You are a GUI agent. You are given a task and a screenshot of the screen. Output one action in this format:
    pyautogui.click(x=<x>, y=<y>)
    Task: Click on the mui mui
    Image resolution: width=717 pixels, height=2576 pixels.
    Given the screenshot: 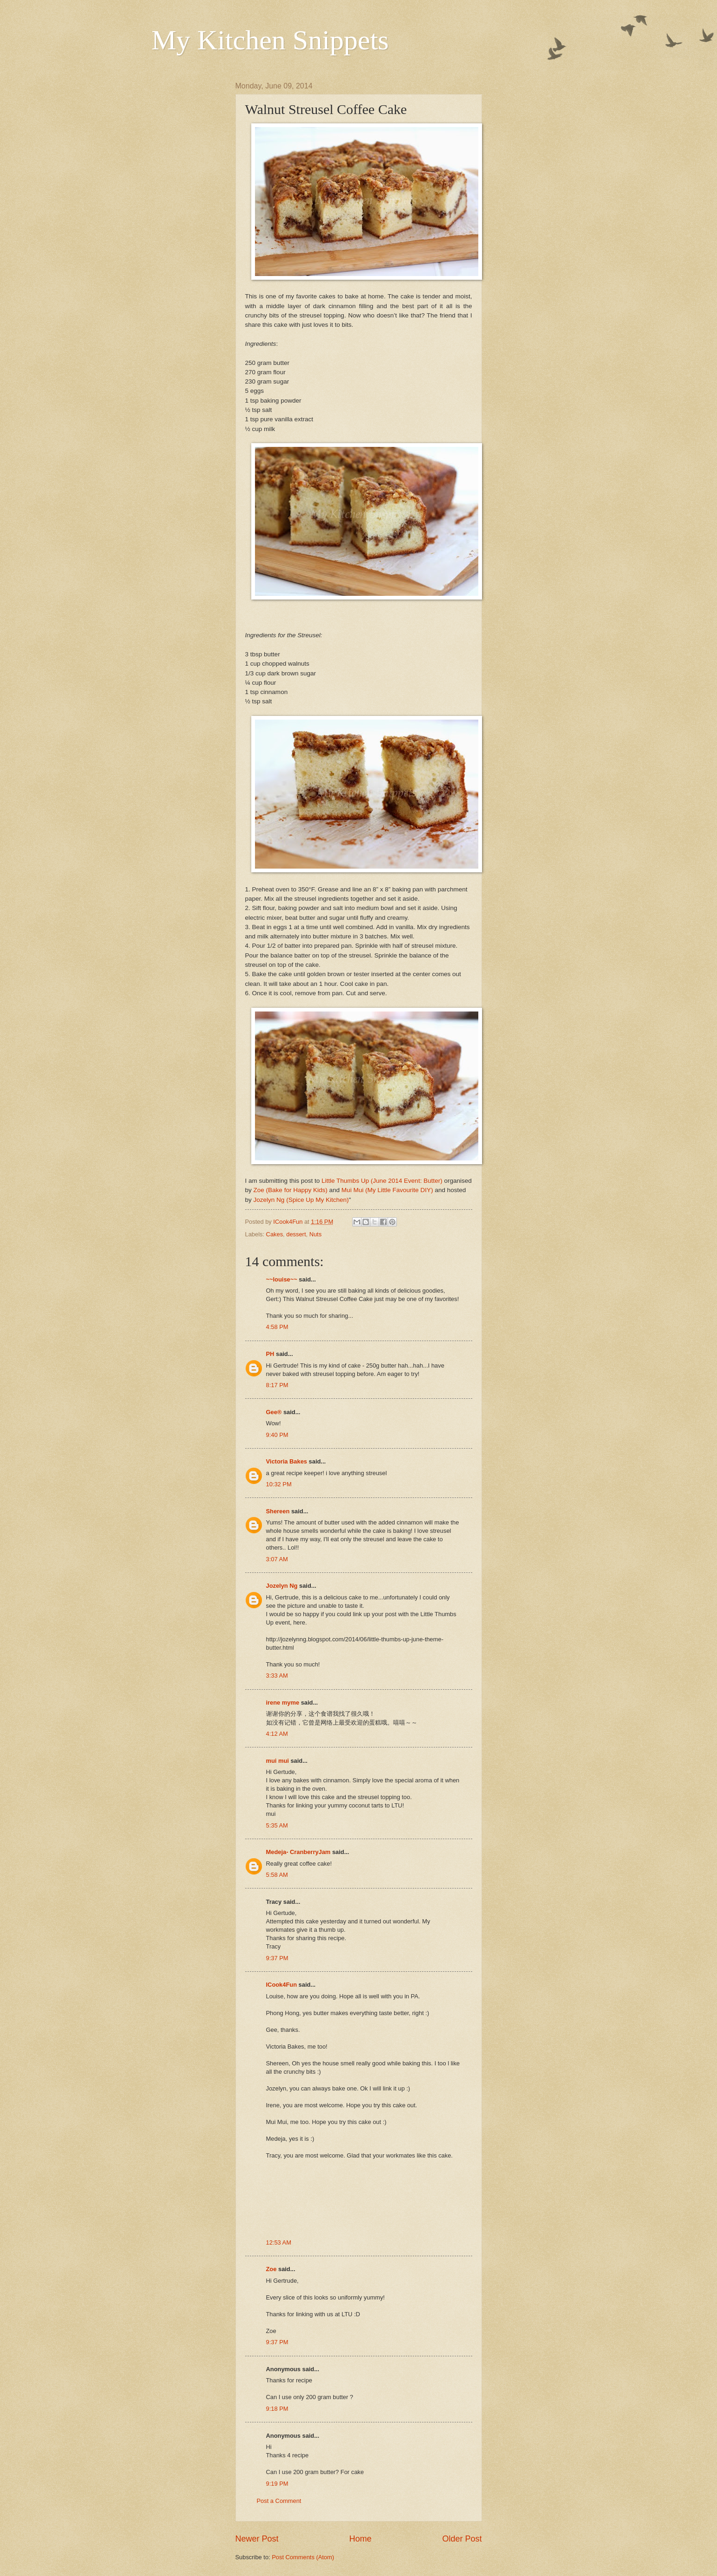 What is the action you would take?
    pyautogui.click(x=277, y=1760)
    